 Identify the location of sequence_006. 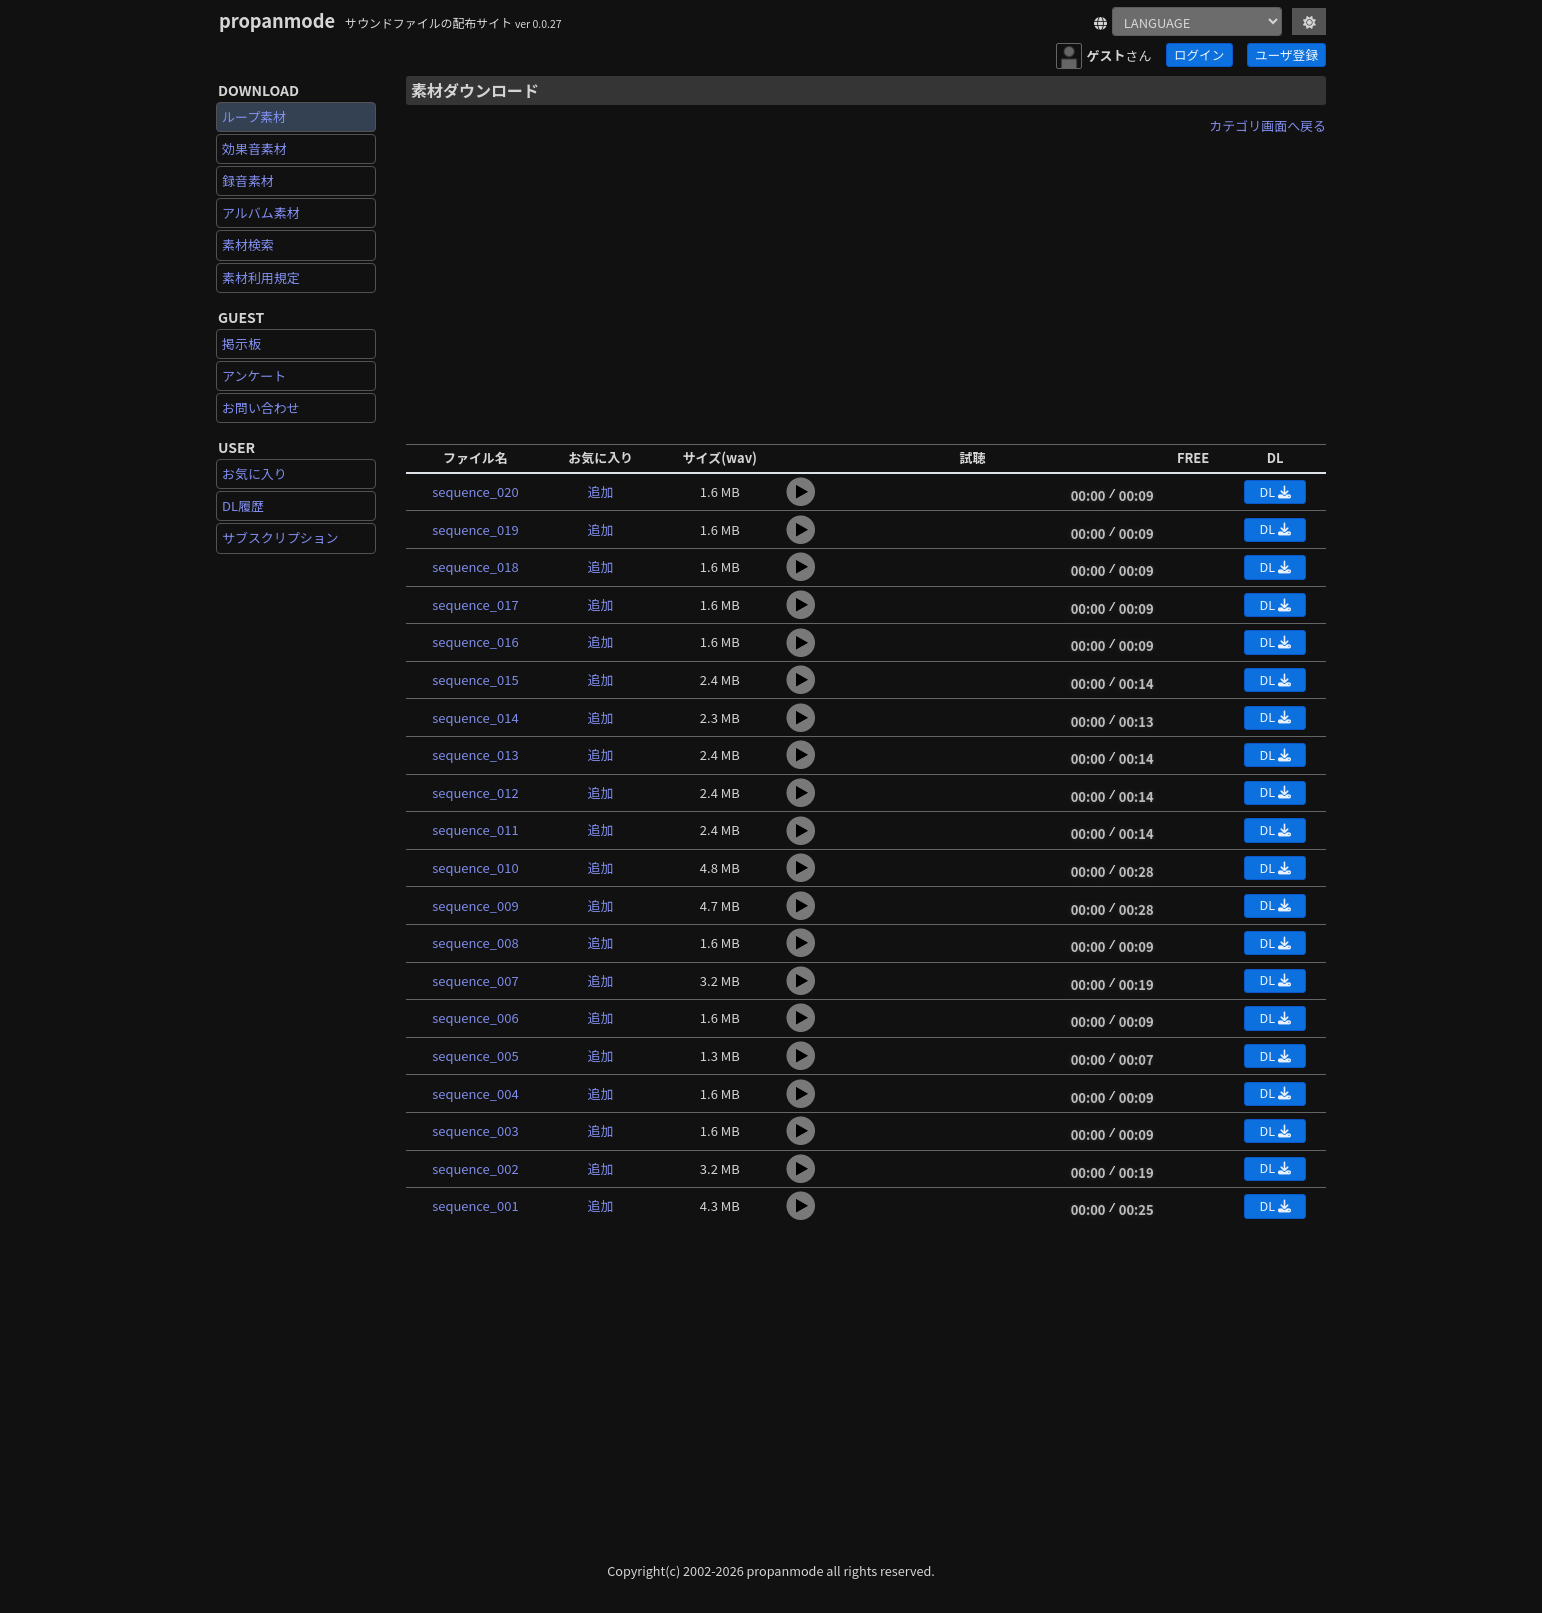
(475, 1017).